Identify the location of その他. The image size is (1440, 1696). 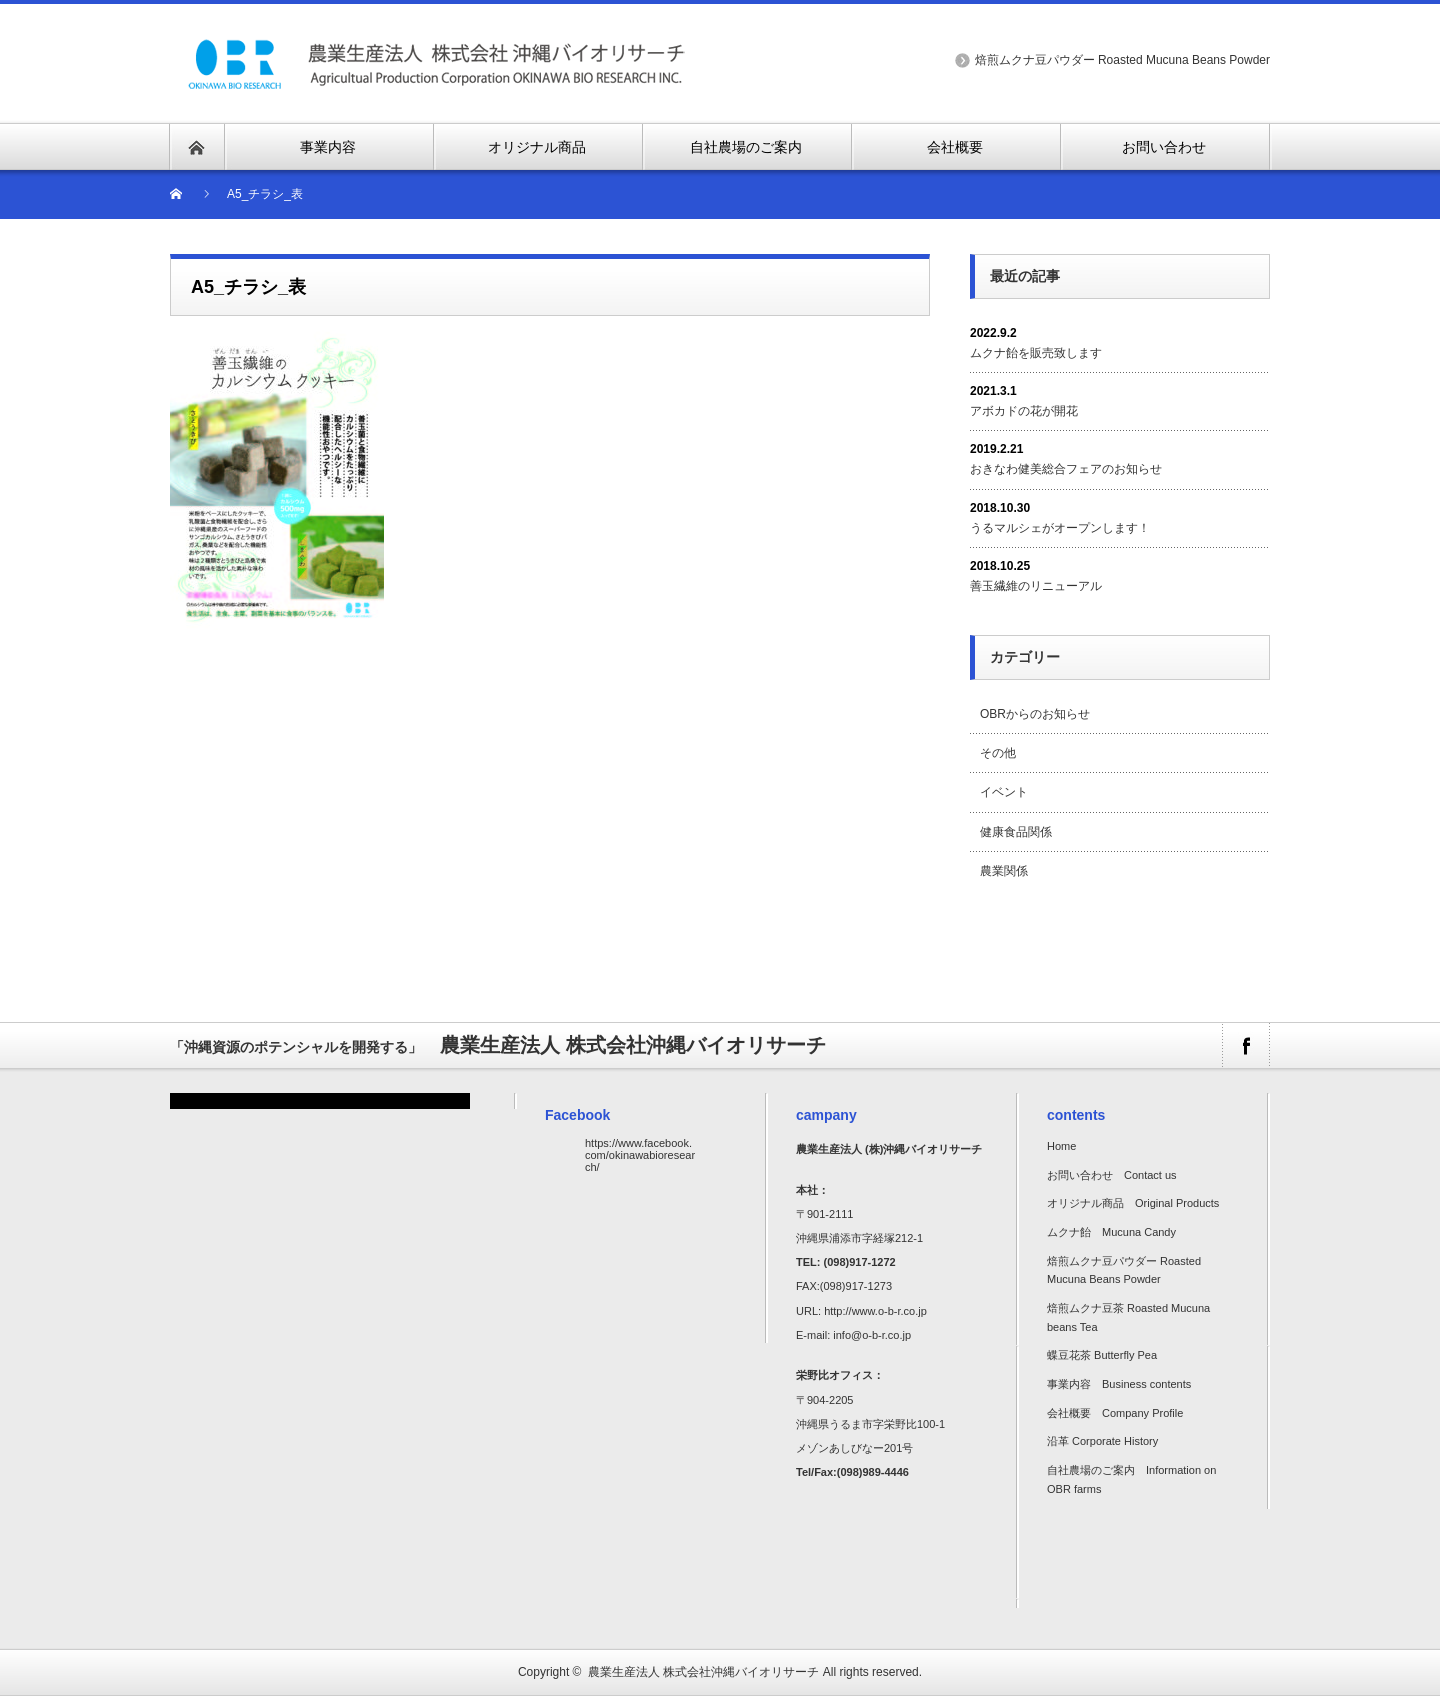
(998, 753).